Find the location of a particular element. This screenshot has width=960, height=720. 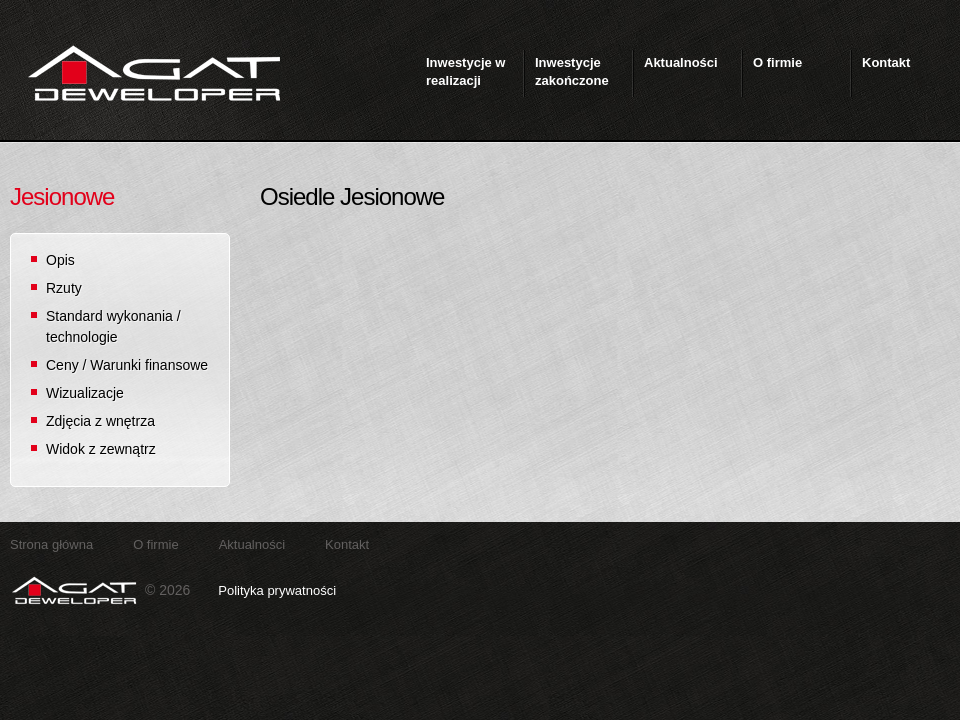

Strona główna is located at coordinates (51, 544).